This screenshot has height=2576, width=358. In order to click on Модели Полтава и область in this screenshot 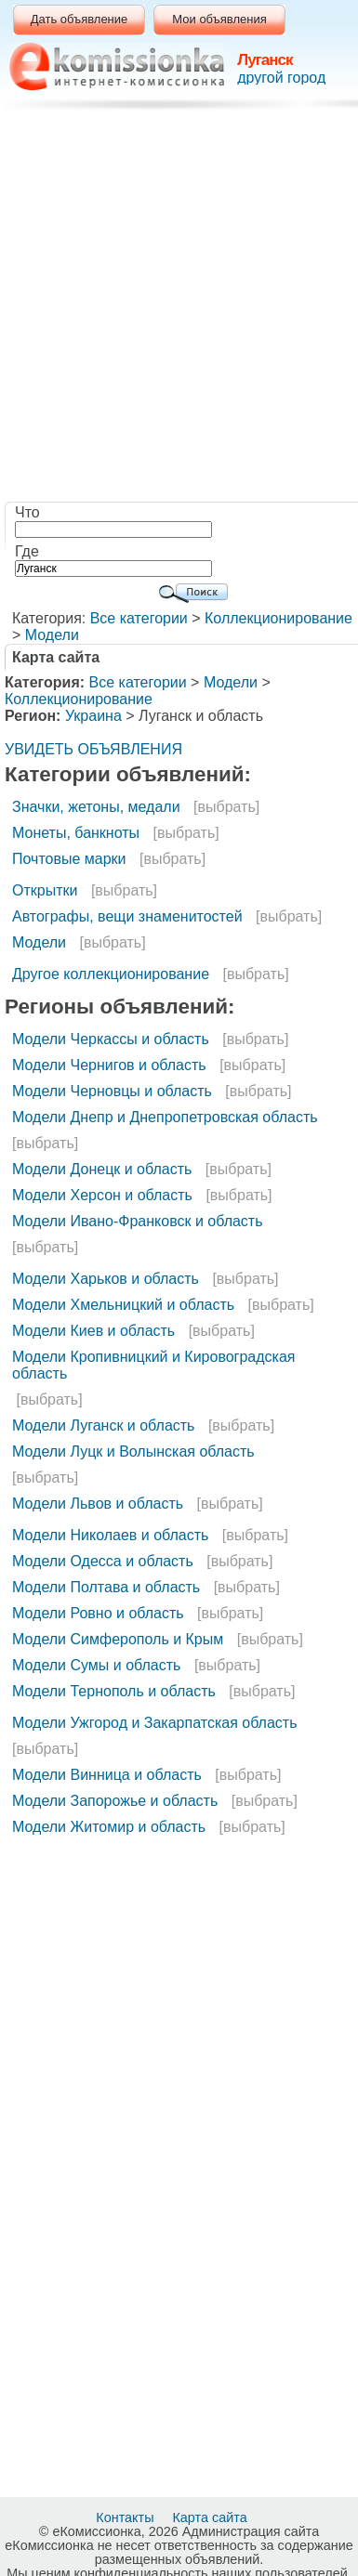, I will do `click(106, 1587)`.